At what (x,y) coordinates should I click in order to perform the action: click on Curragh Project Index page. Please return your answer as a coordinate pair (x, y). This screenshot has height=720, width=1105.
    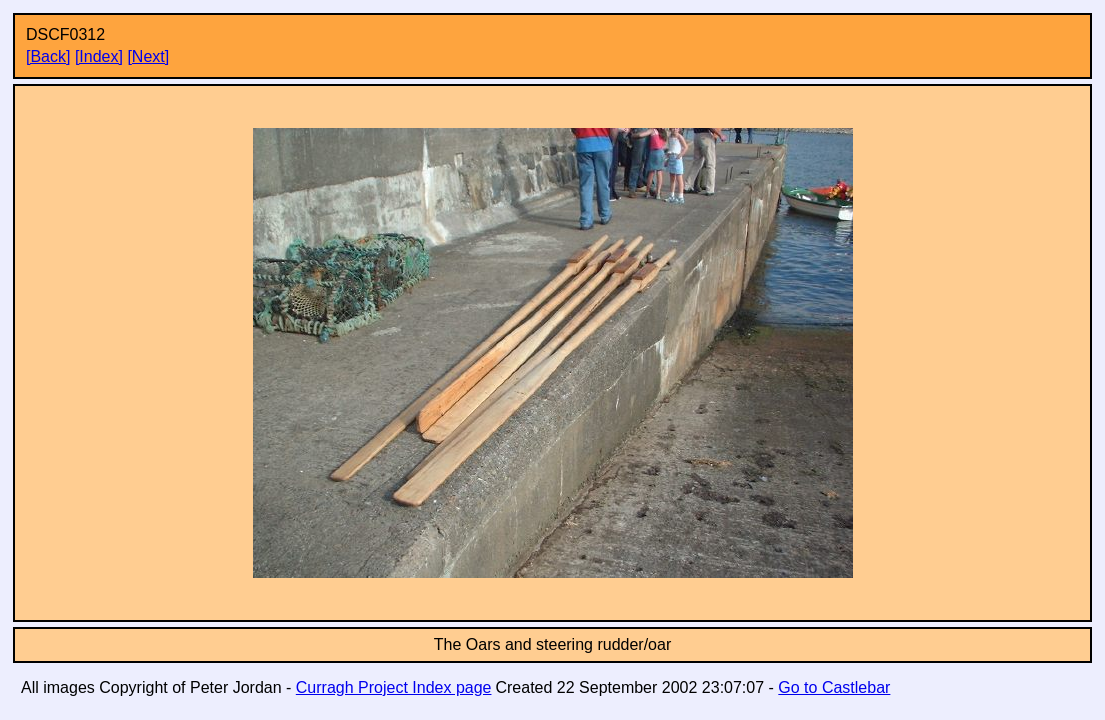
    Looking at the image, I should click on (394, 687).